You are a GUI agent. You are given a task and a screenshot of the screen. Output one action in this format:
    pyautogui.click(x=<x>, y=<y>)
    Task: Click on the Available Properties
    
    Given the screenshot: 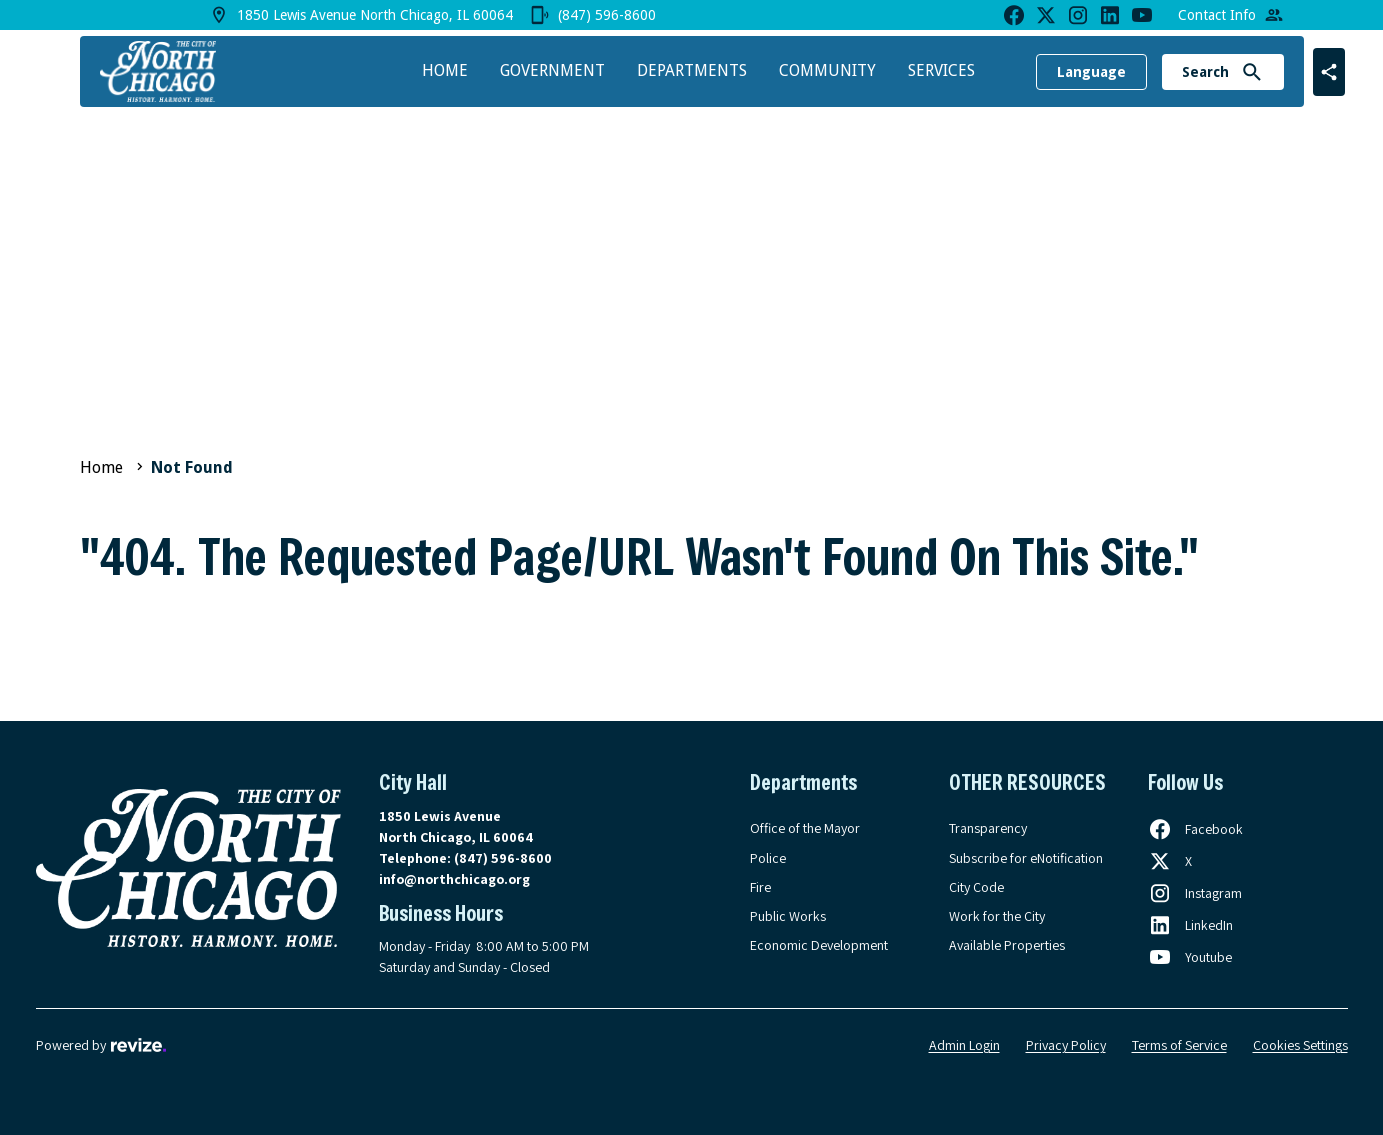 What is the action you would take?
    pyautogui.click(x=1007, y=945)
    